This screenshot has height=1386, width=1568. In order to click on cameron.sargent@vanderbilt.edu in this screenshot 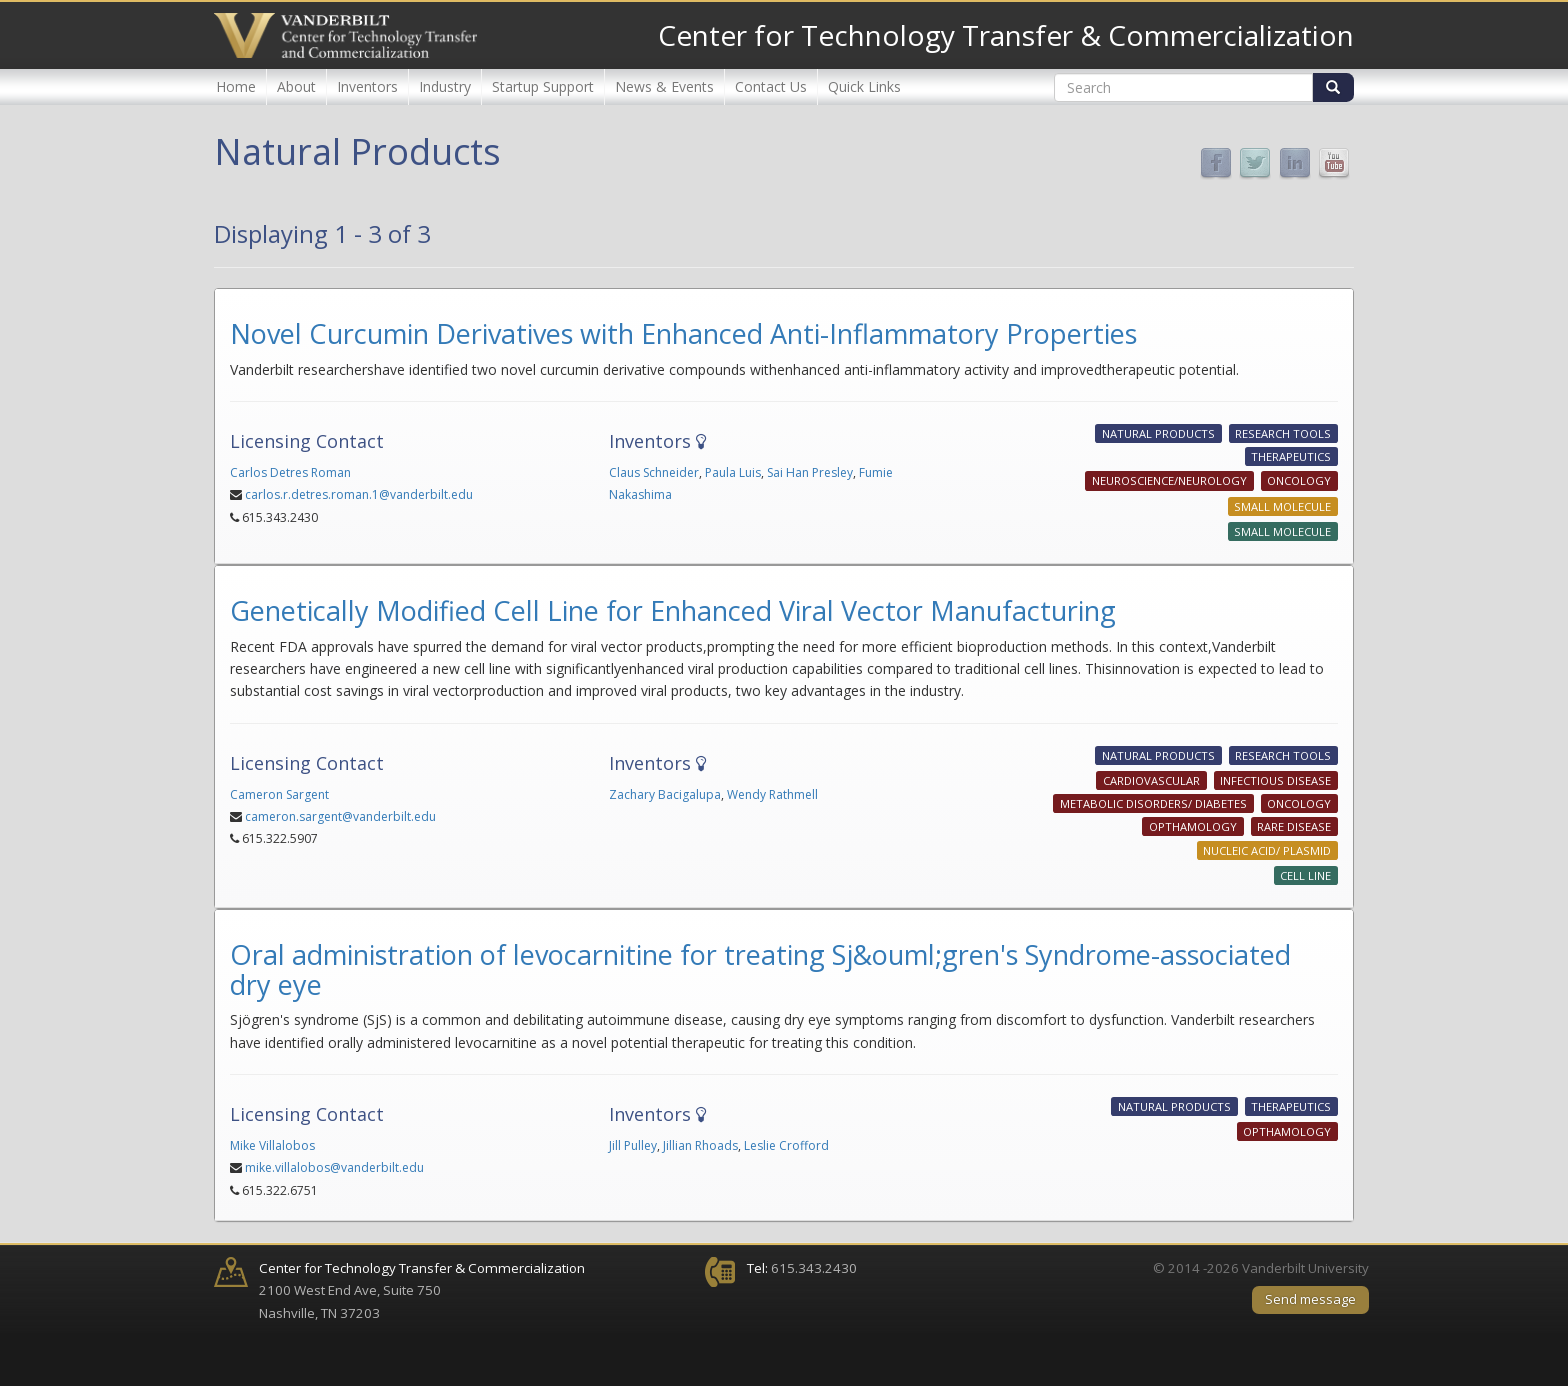, I will do `click(340, 816)`.